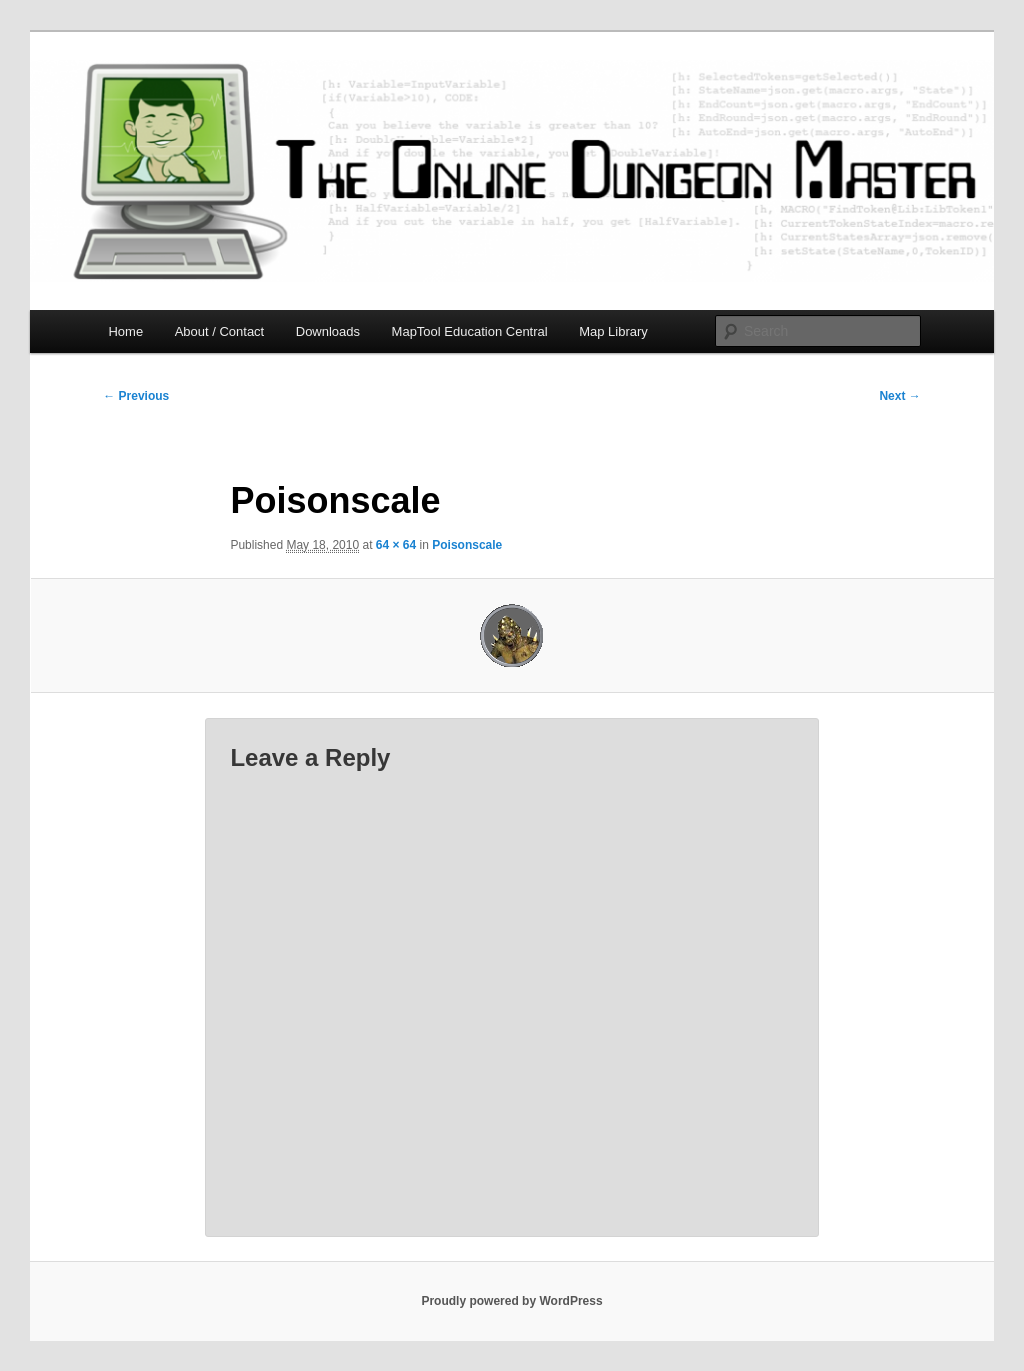 Image resolution: width=1024 pixels, height=1371 pixels. Describe the element at coordinates (470, 331) in the screenshot. I see `MapTool Education Central` at that location.